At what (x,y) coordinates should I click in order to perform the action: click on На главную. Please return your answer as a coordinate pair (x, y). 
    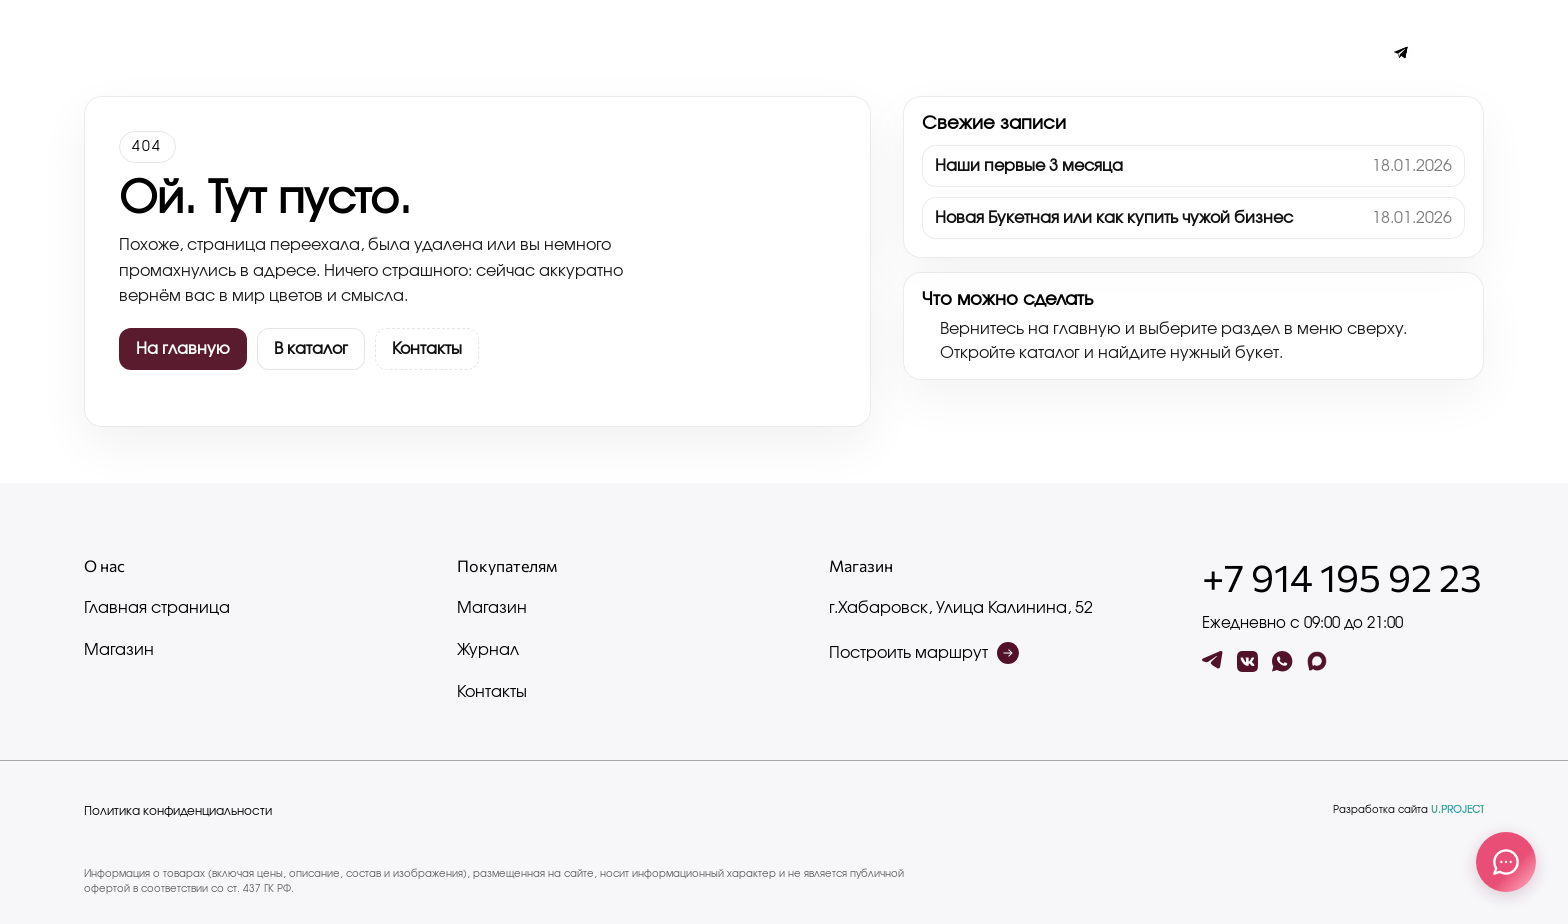
    Looking at the image, I should click on (183, 349).